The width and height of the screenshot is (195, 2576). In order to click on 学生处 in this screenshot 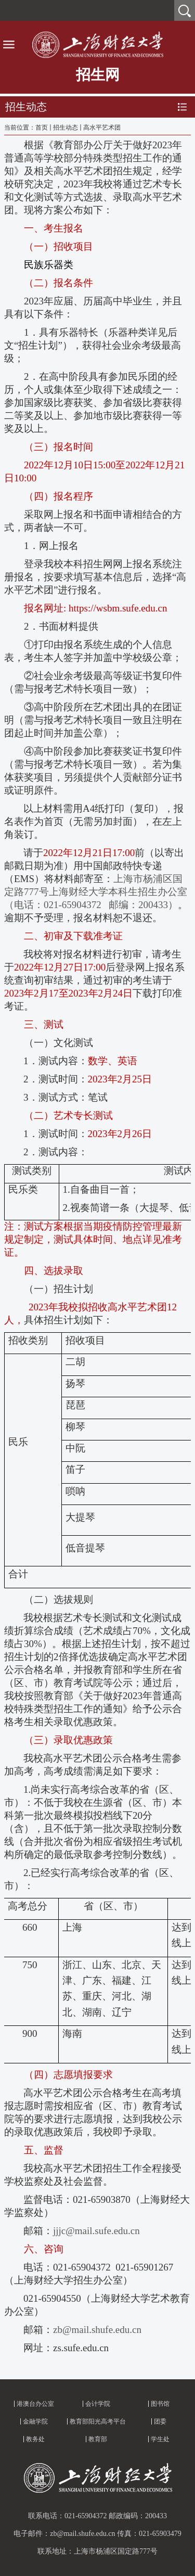, I will do `click(160, 2439)`.